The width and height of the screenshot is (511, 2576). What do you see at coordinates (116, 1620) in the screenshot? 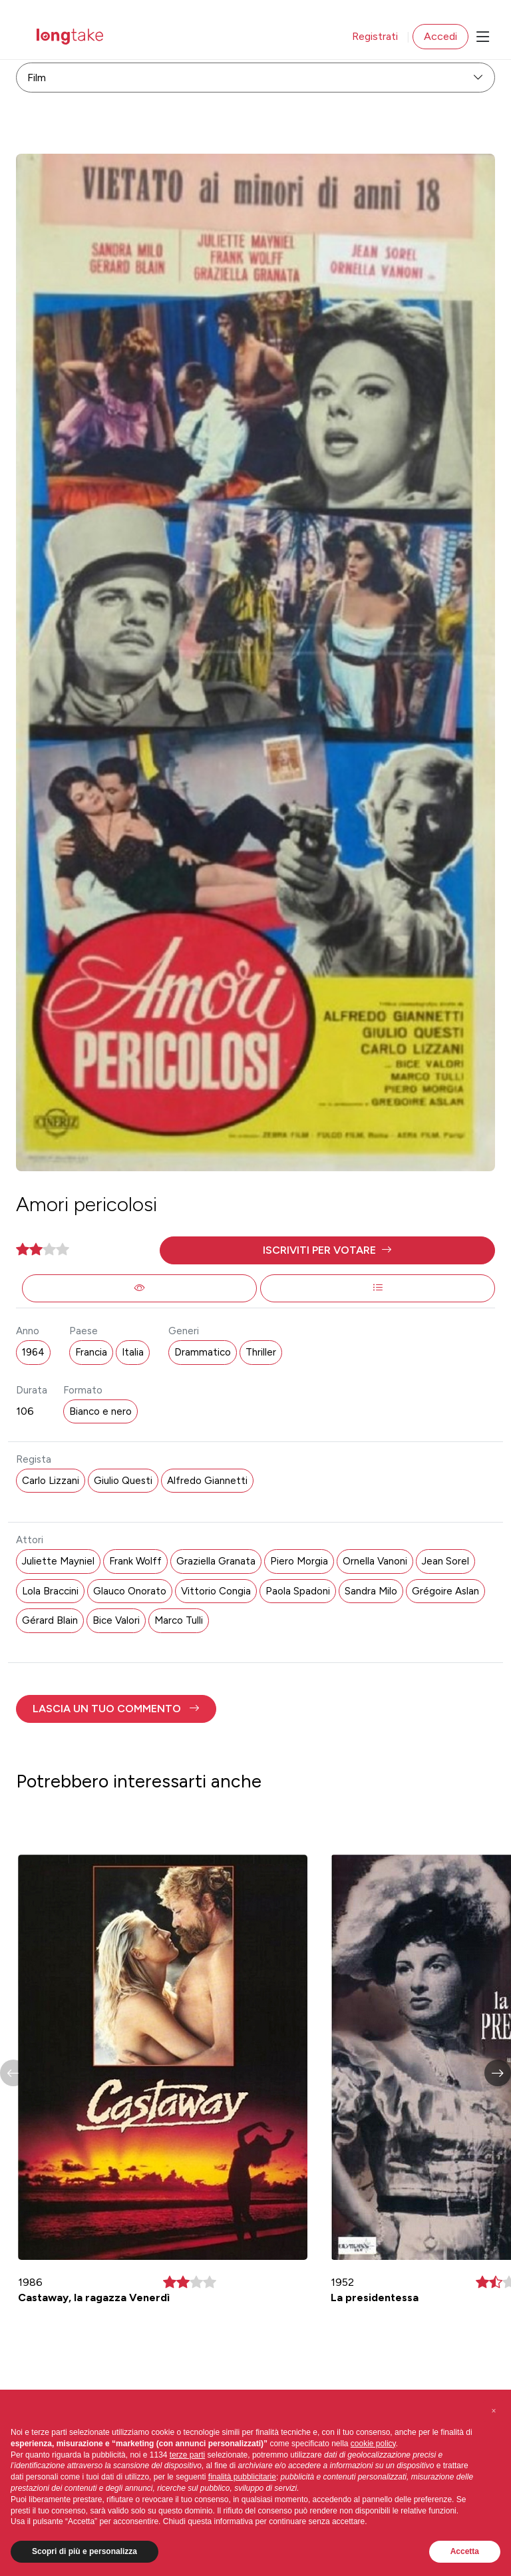
I see `Bice Valori [button]` at bounding box center [116, 1620].